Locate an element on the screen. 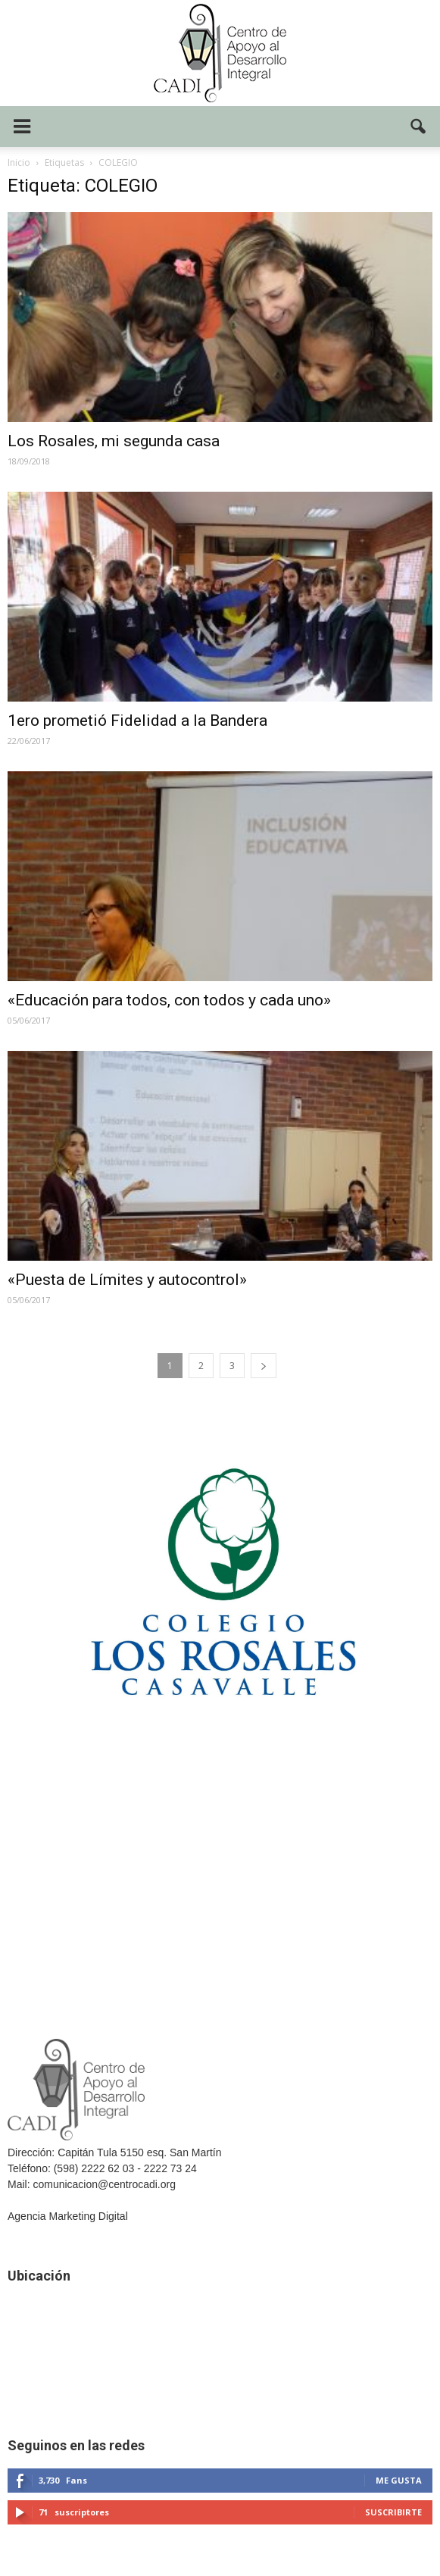 Image resolution: width=440 pixels, height=2576 pixels. Los Rosales, mi segunda casa is located at coordinates (114, 441).